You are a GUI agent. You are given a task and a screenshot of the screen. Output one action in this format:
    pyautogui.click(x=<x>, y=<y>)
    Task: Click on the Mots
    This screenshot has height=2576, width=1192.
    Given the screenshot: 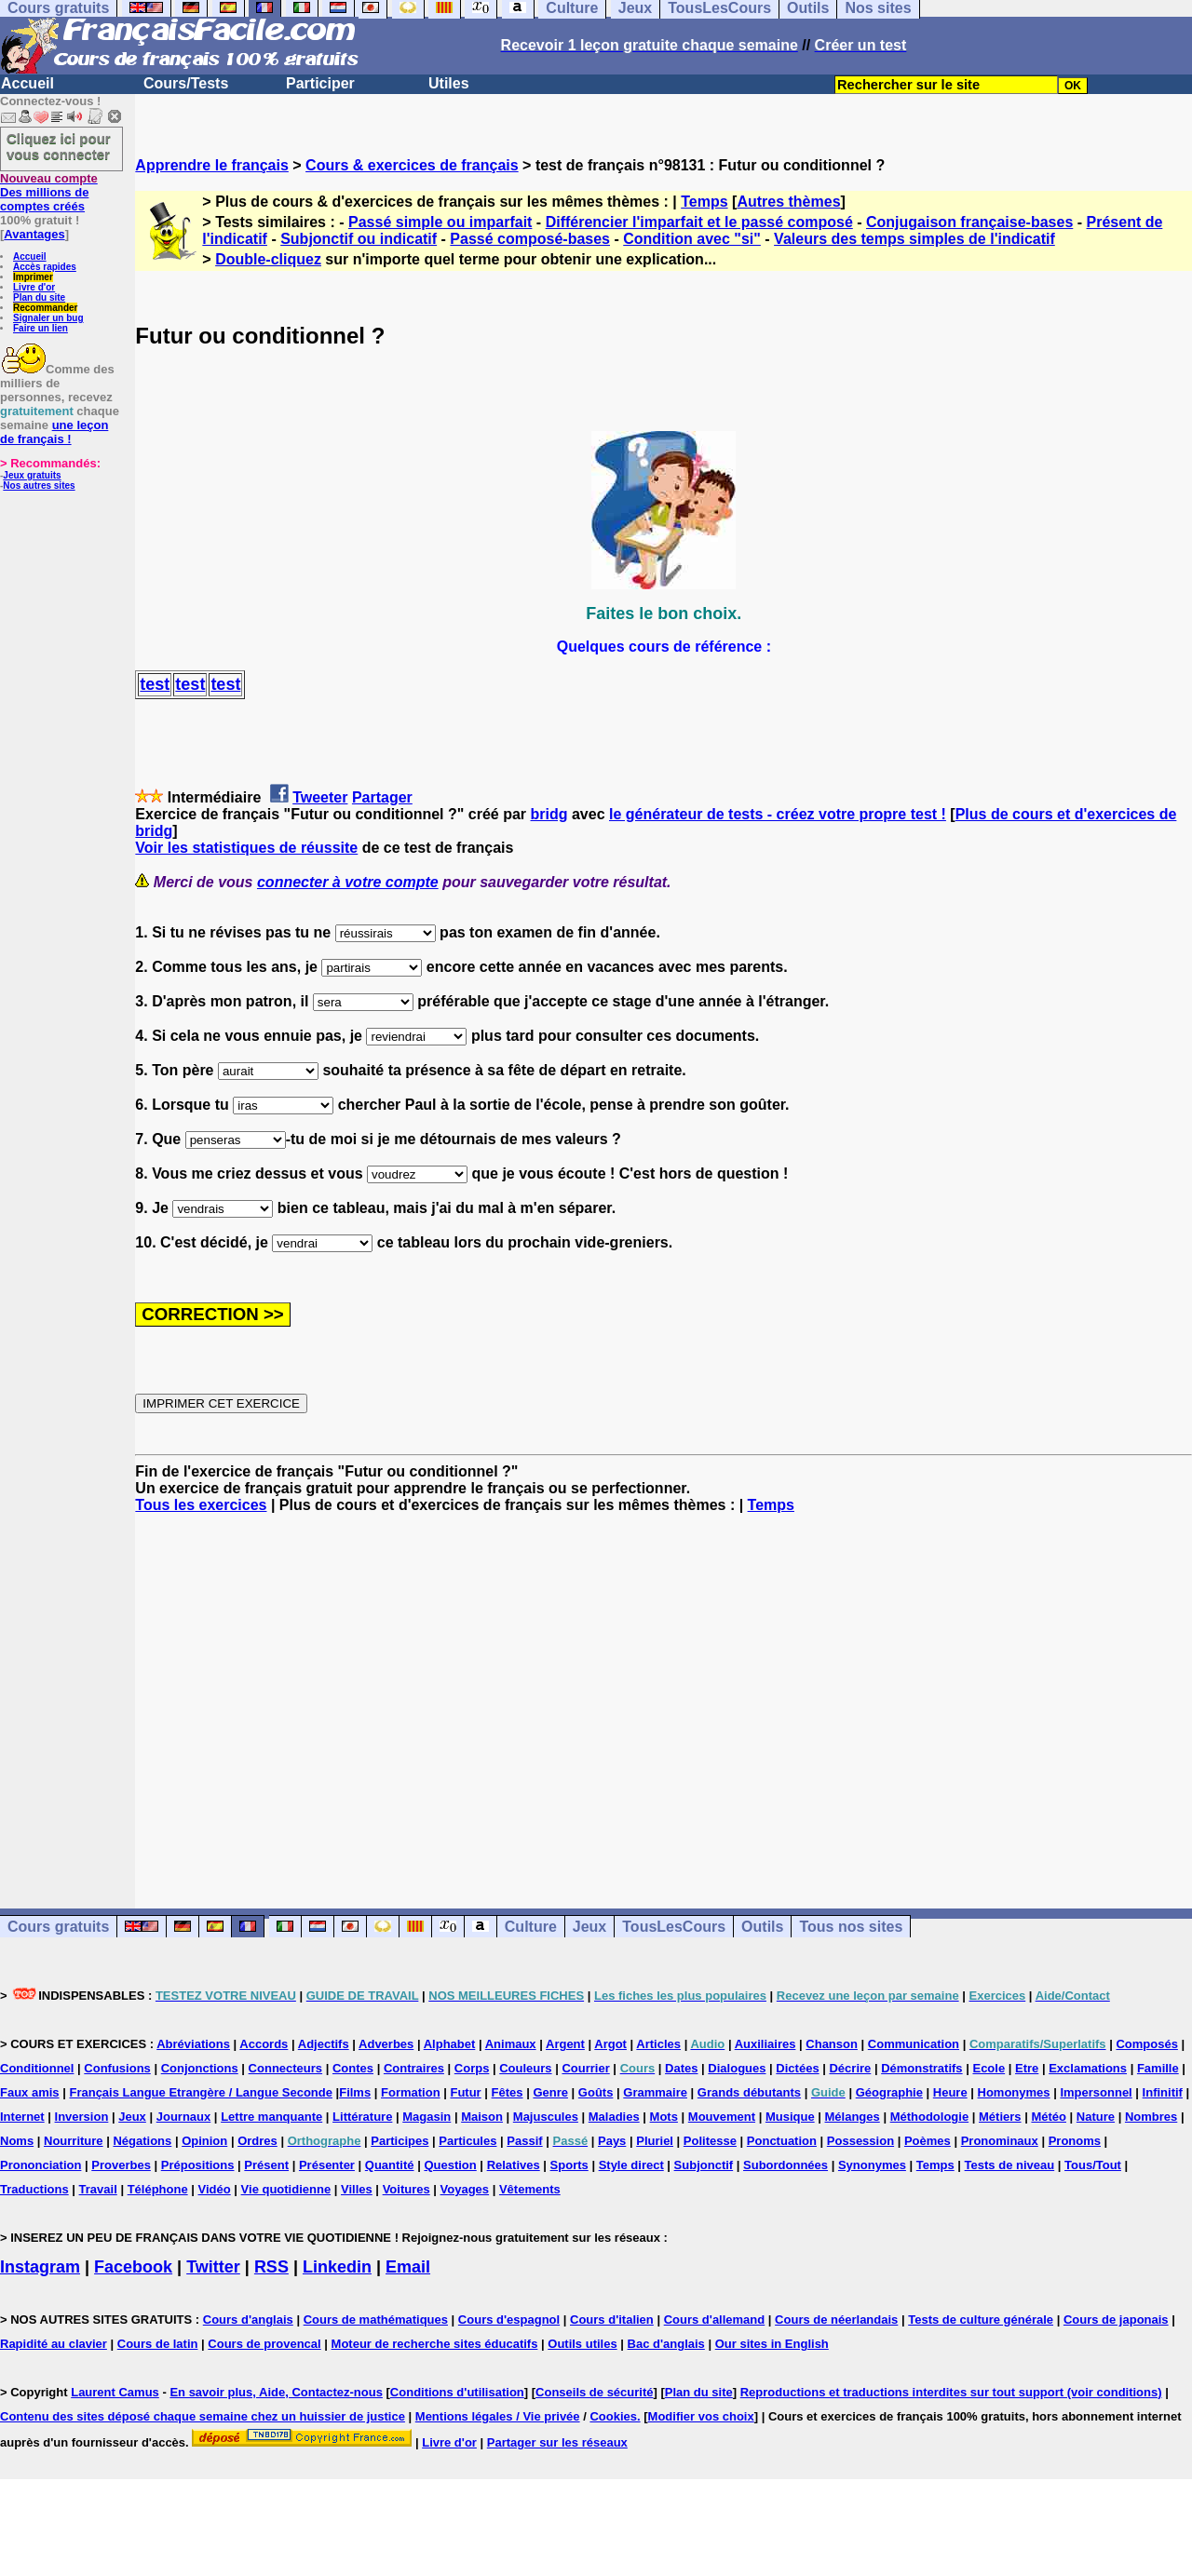 What is the action you would take?
    pyautogui.click(x=664, y=2117)
    